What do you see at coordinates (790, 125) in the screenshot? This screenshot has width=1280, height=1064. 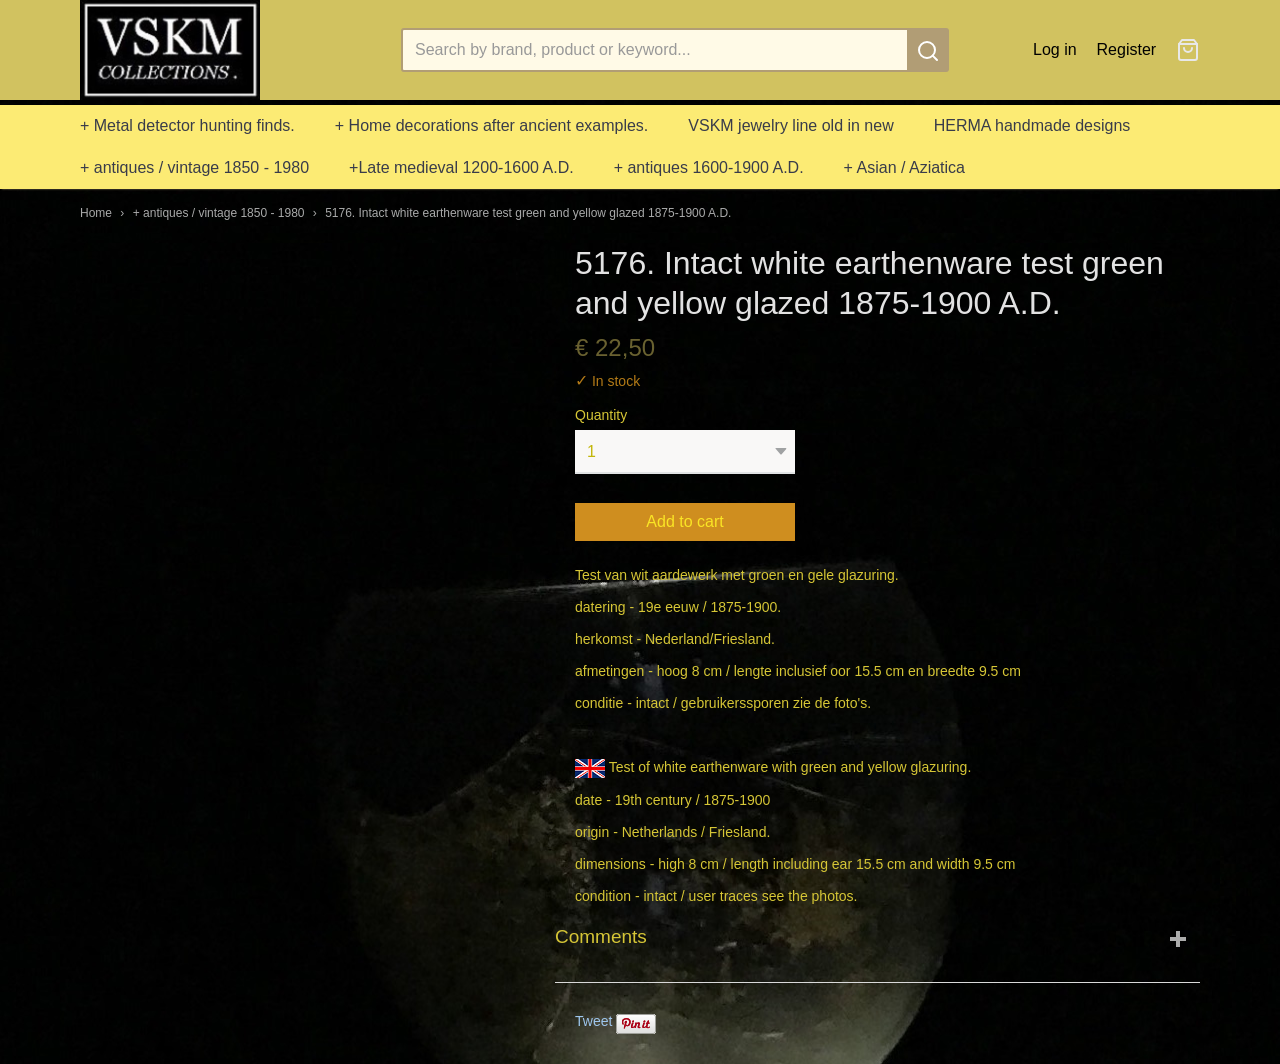 I see `VSKM jewelry line old in new` at bounding box center [790, 125].